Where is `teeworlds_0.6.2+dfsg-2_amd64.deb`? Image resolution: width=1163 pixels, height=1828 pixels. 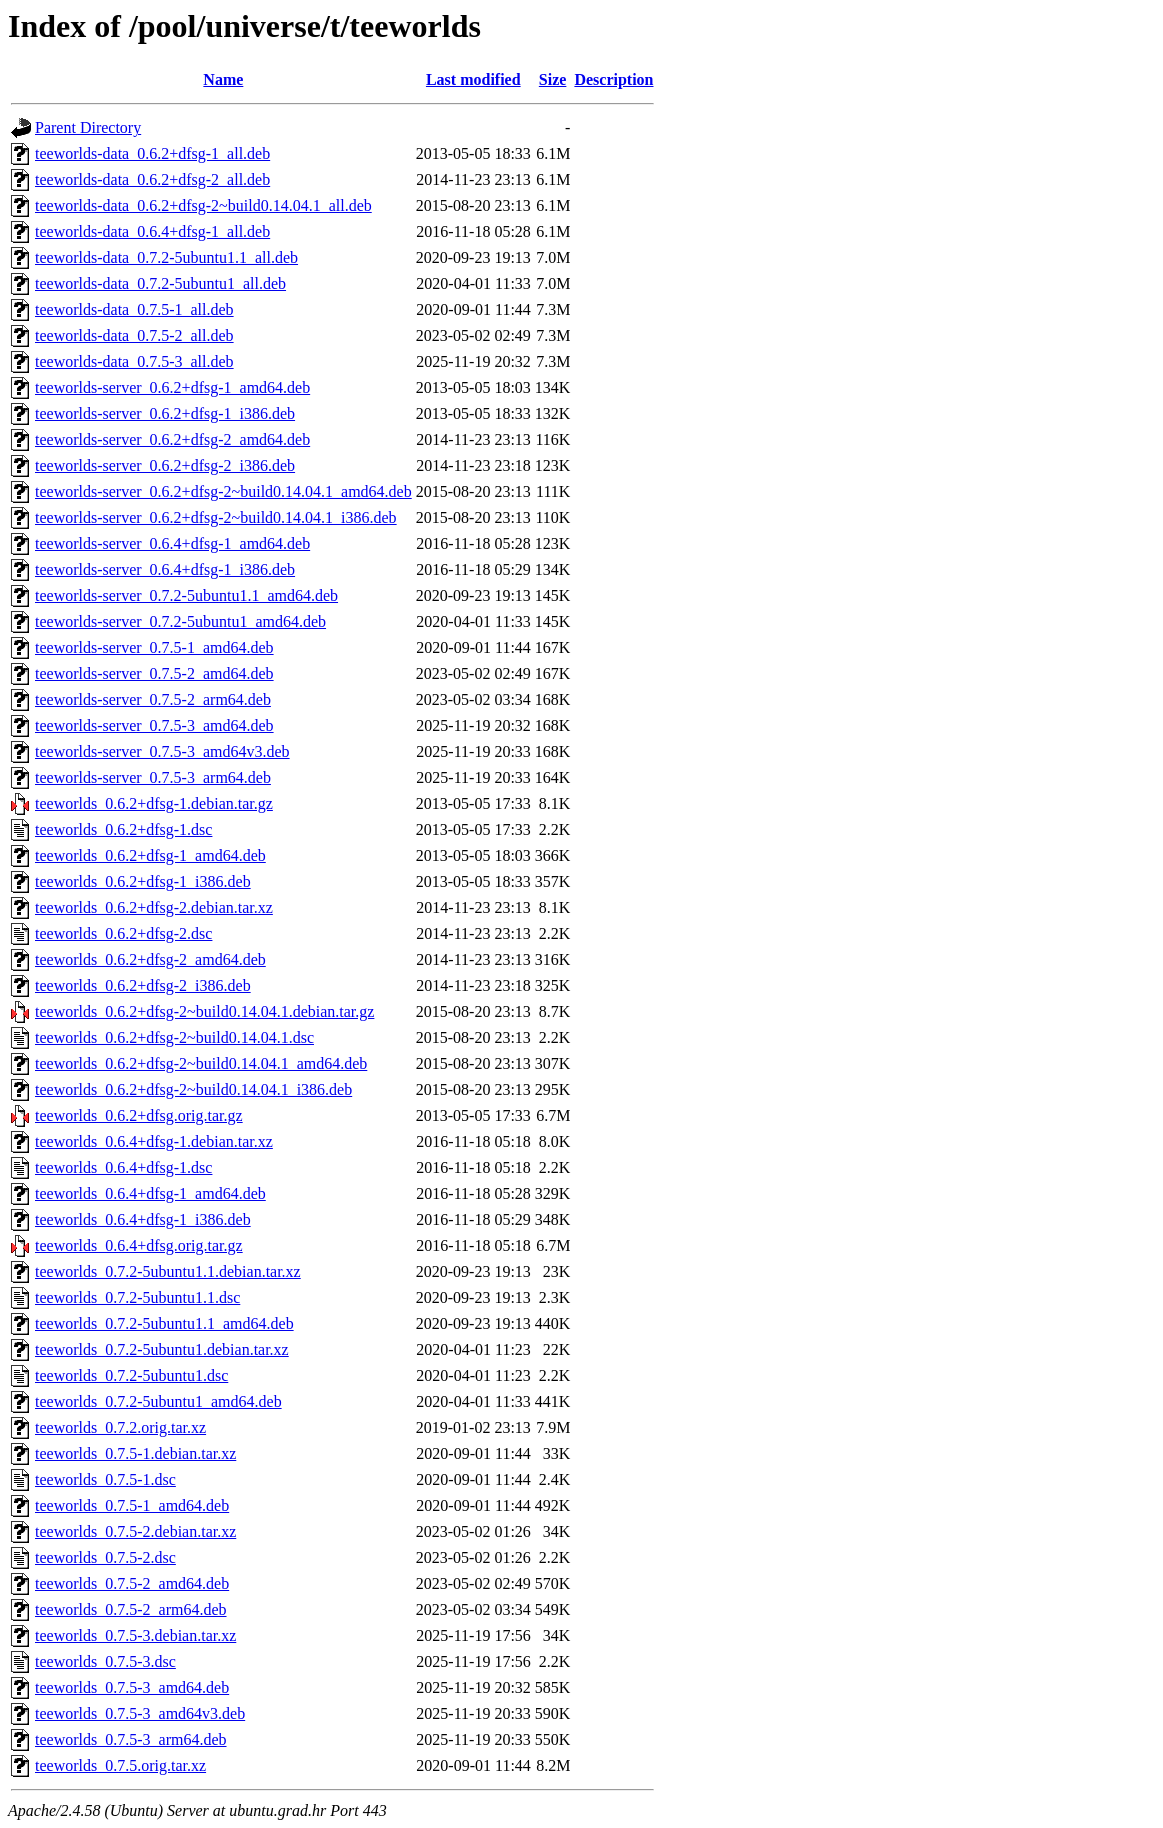
teeworlds_0.6.2+dfsg-2_amd64.deb is located at coordinates (150, 959).